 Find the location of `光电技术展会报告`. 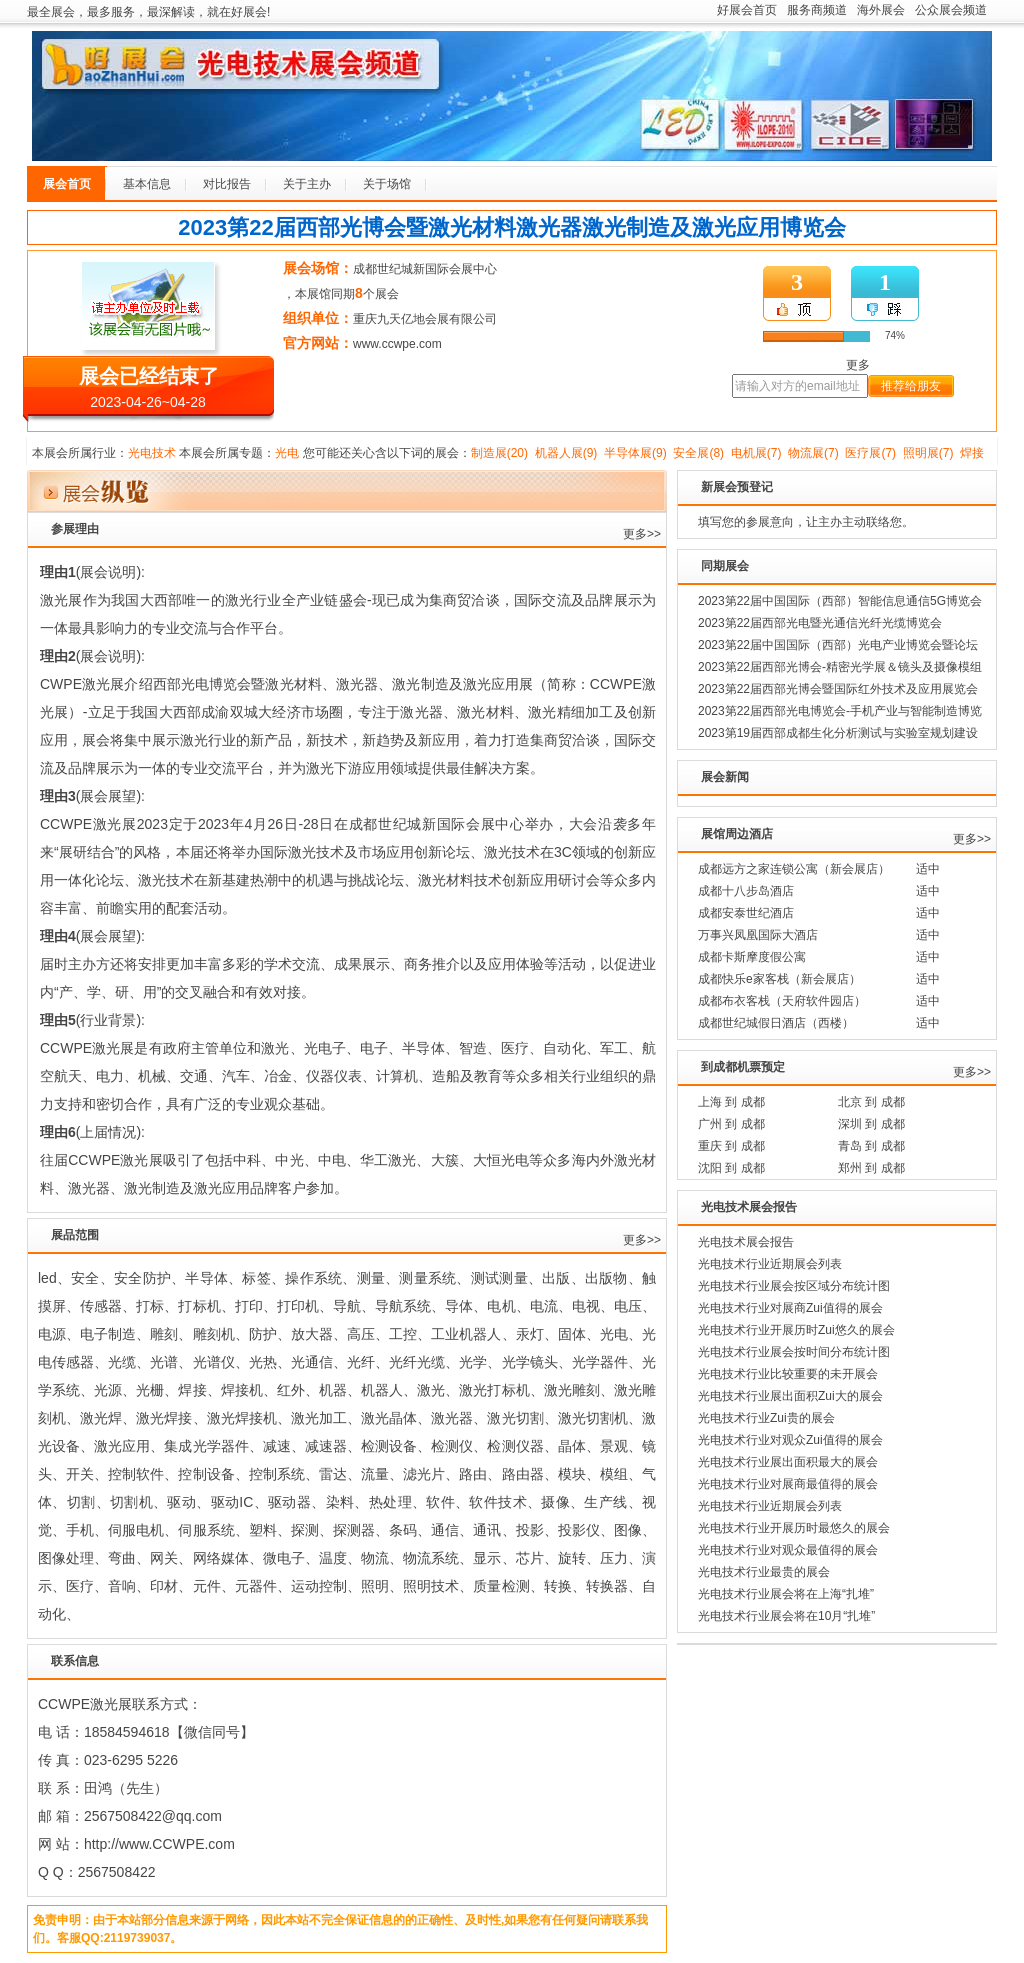

光电技术展会报告 is located at coordinates (746, 1242).